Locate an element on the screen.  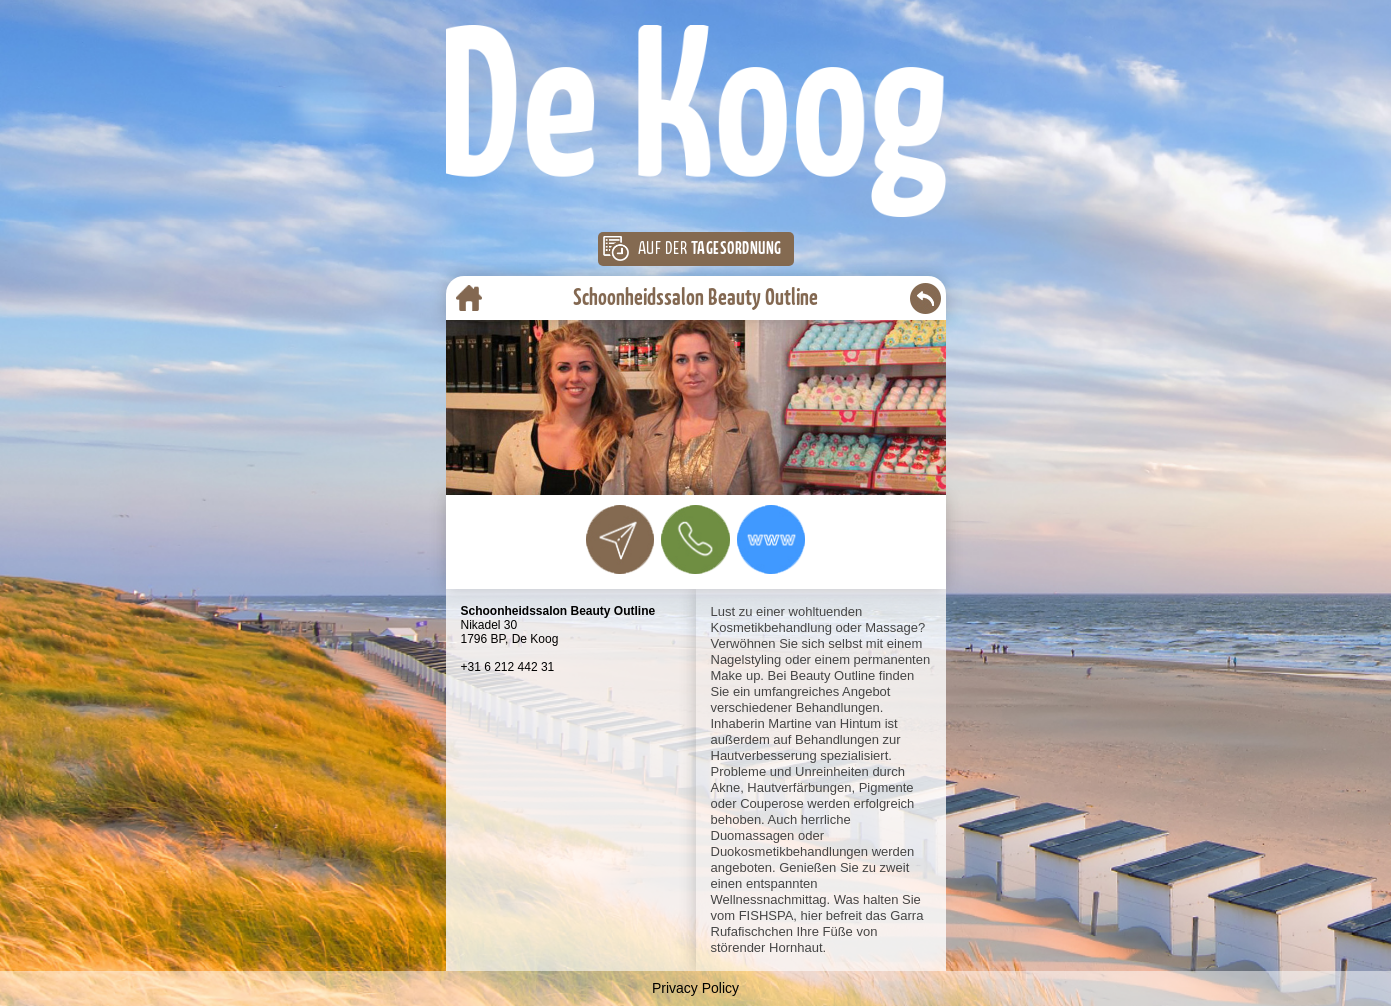
Privacy Policy is located at coordinates (695, 988).